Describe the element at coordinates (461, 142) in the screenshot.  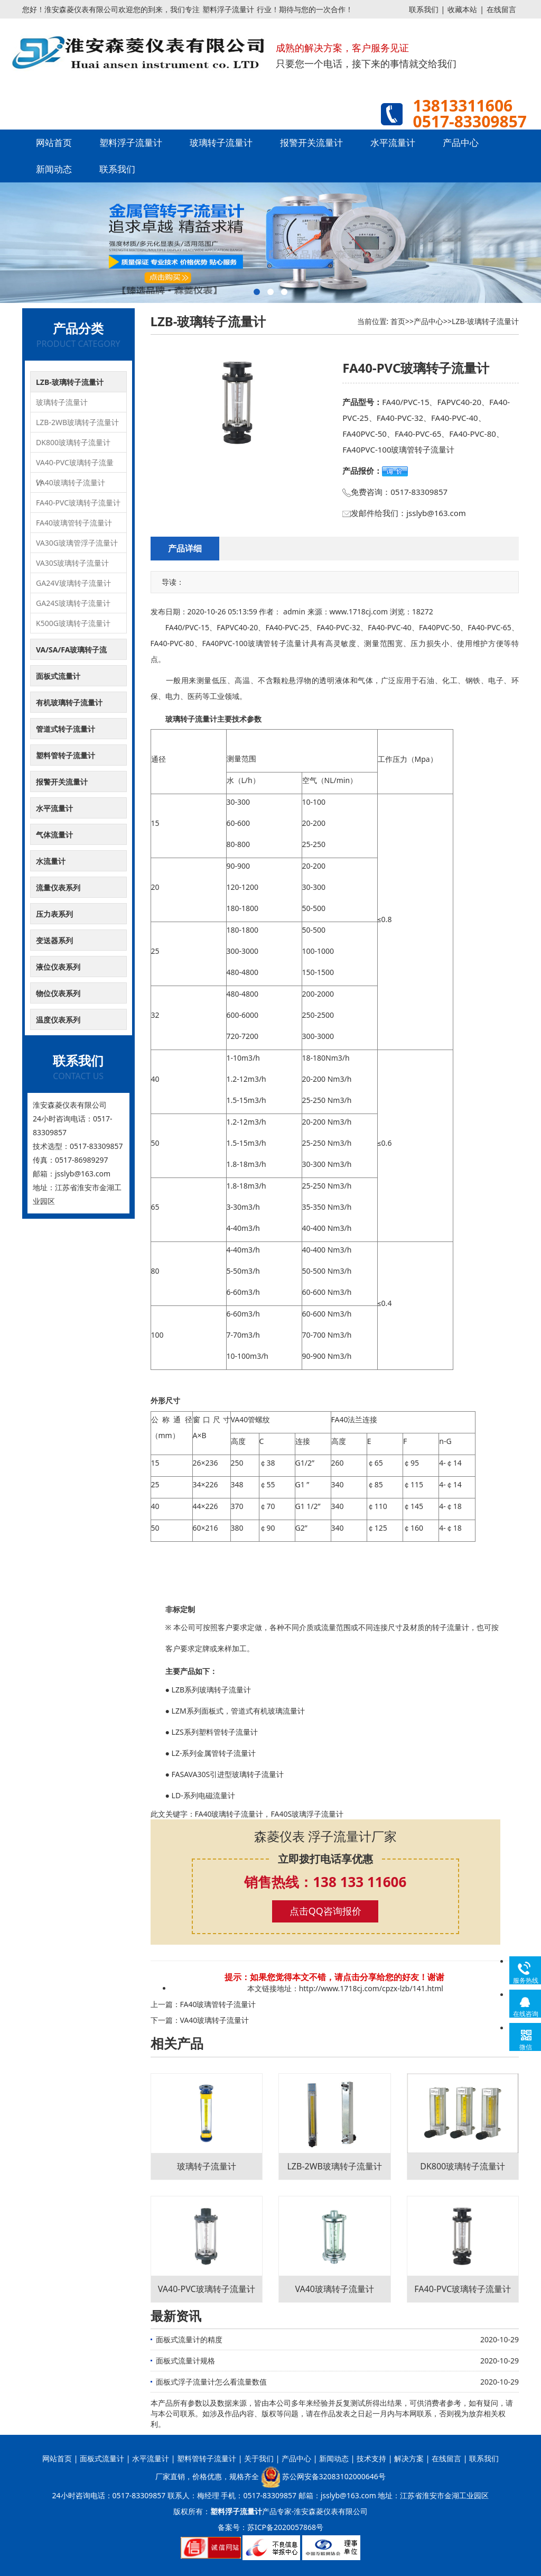
I see `产品中心` at that location.